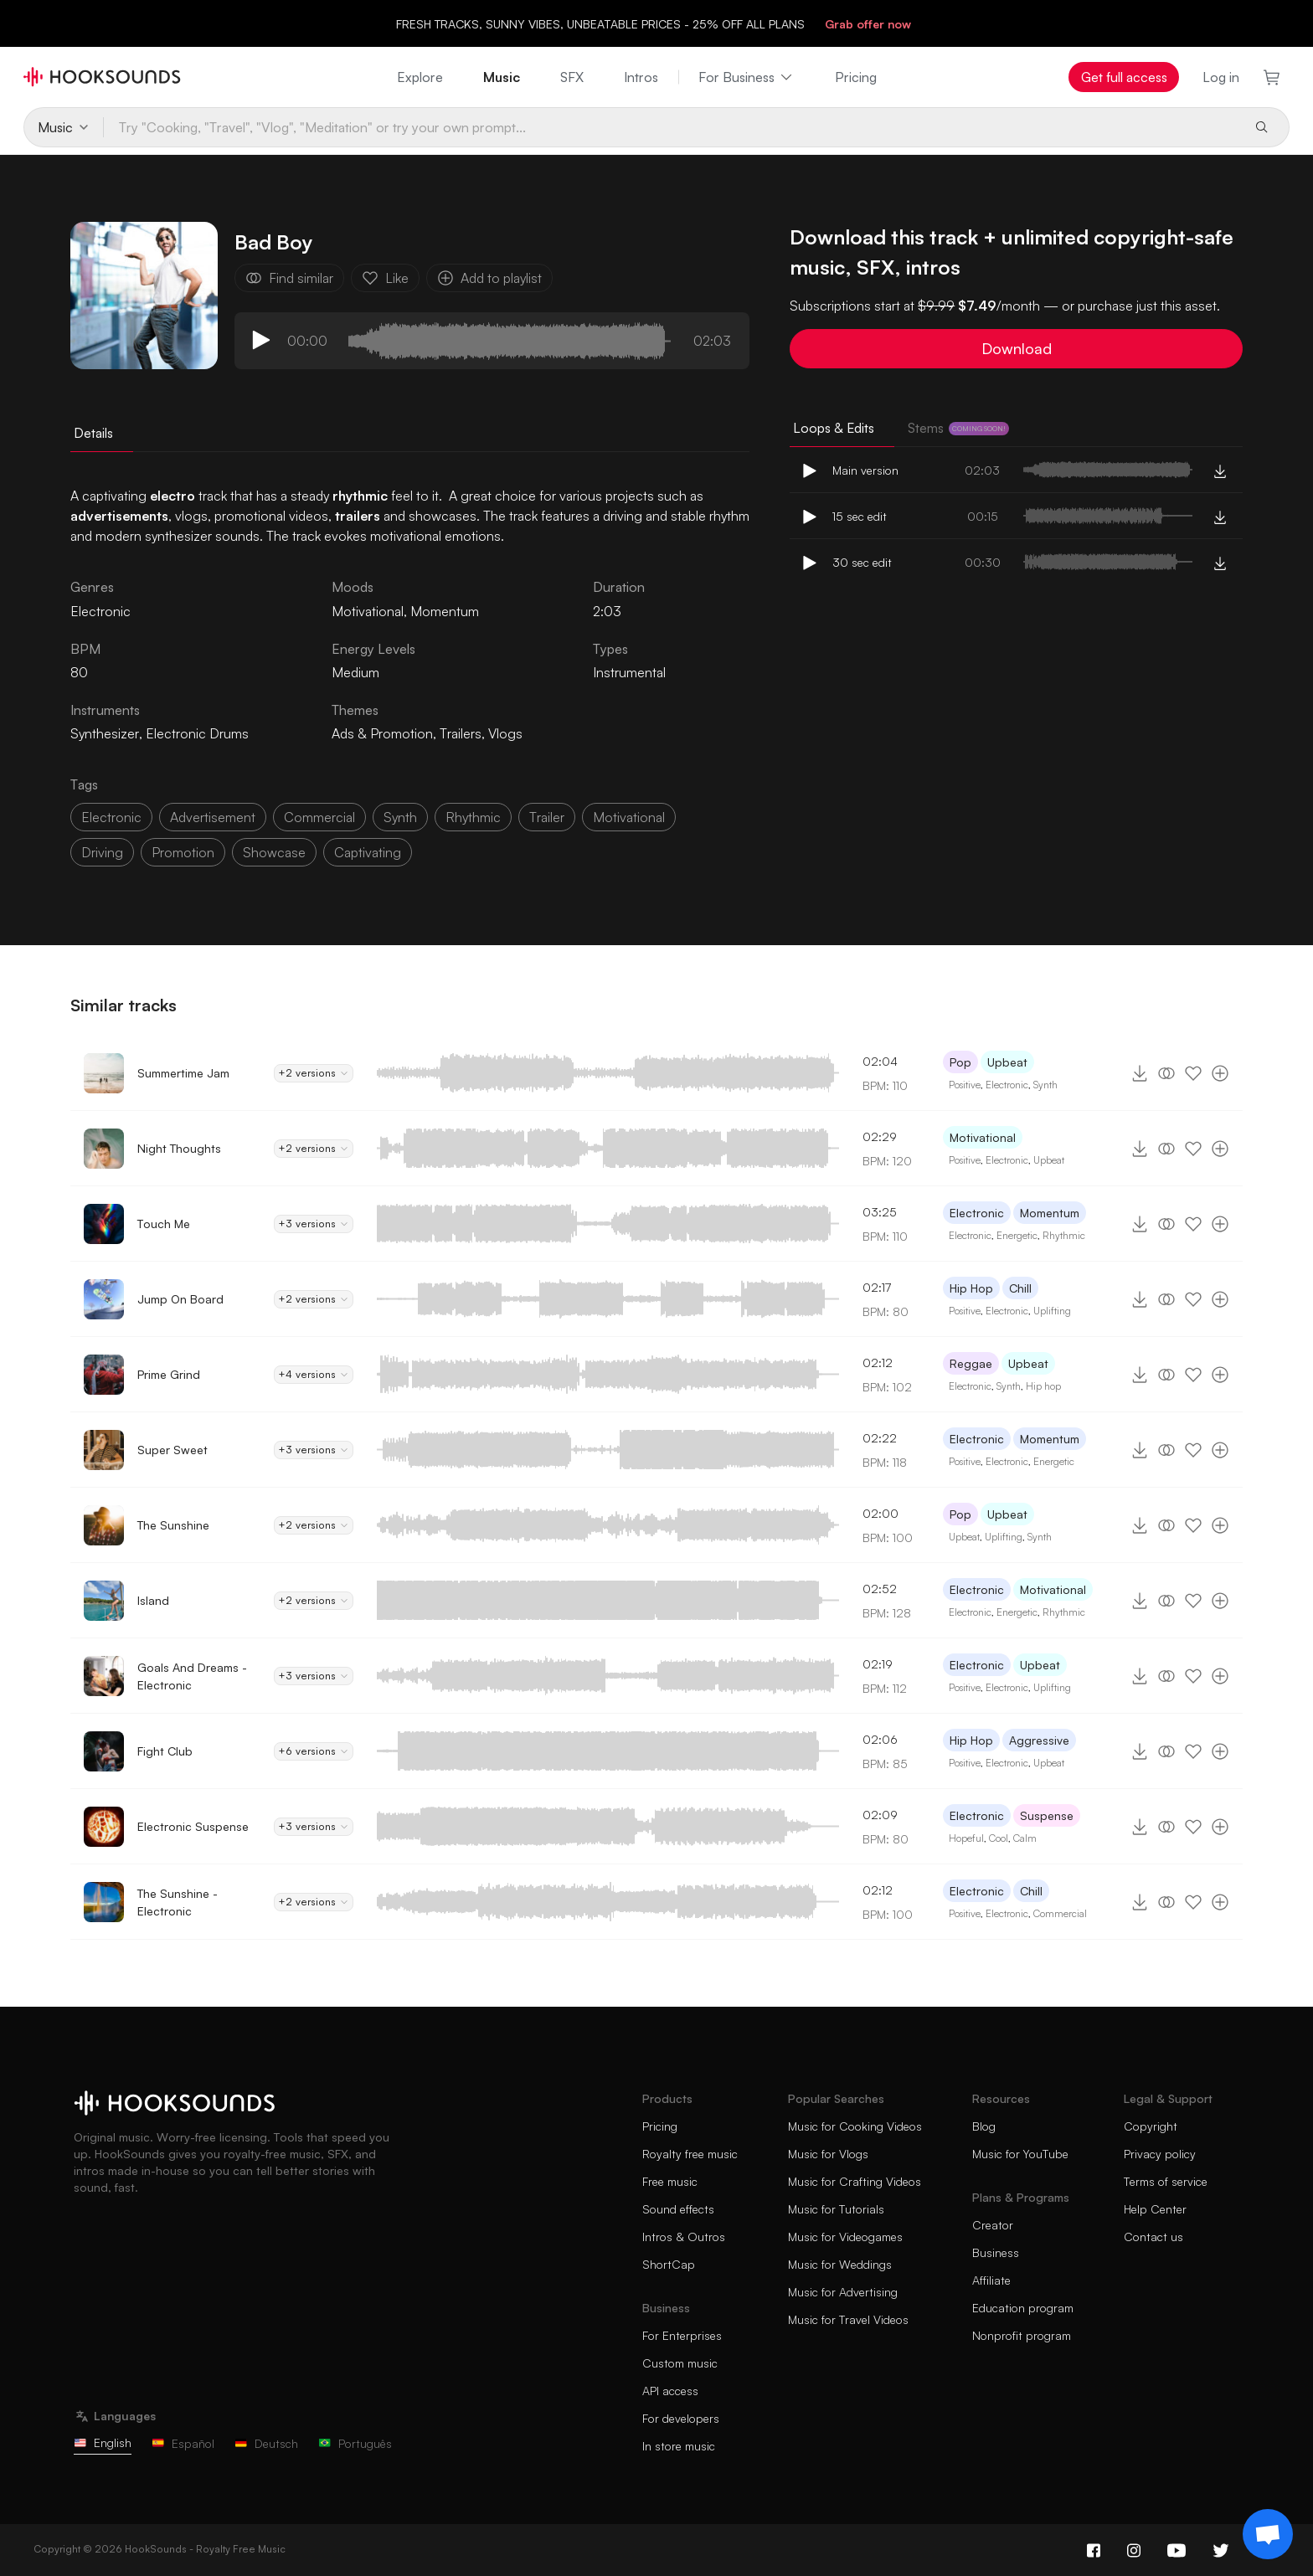 The height and width of the screenshot is (2576, 1313). Describe the element at coordinates (854, 2181) in the screenshot. I see `Music for Crafting Videos` at that location.